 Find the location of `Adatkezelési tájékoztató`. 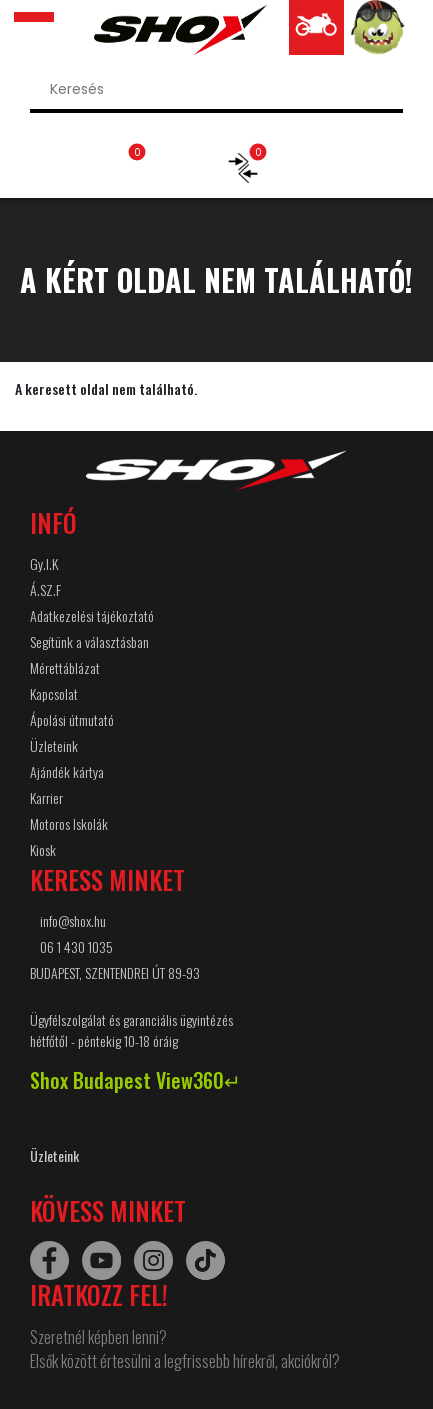

Adatkezelési tájékoztató is located at coordinates (92, 615).